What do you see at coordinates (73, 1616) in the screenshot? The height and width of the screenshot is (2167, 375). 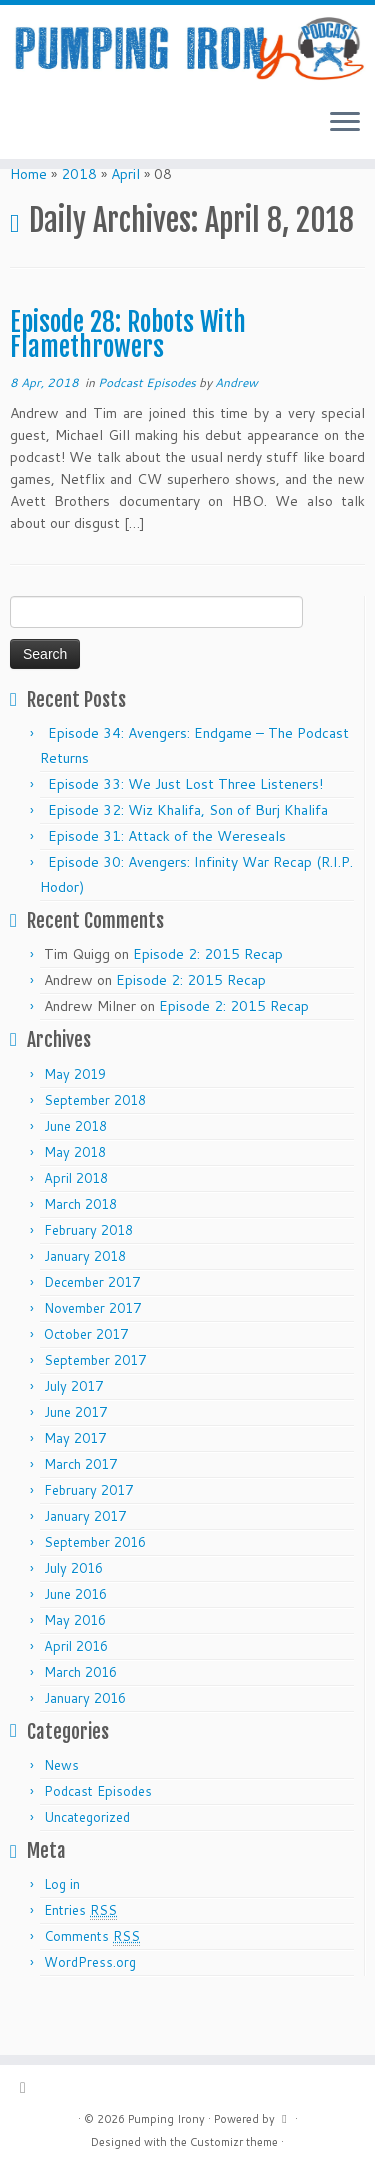 I see `July 2016` at bounding box center [73, 1616].